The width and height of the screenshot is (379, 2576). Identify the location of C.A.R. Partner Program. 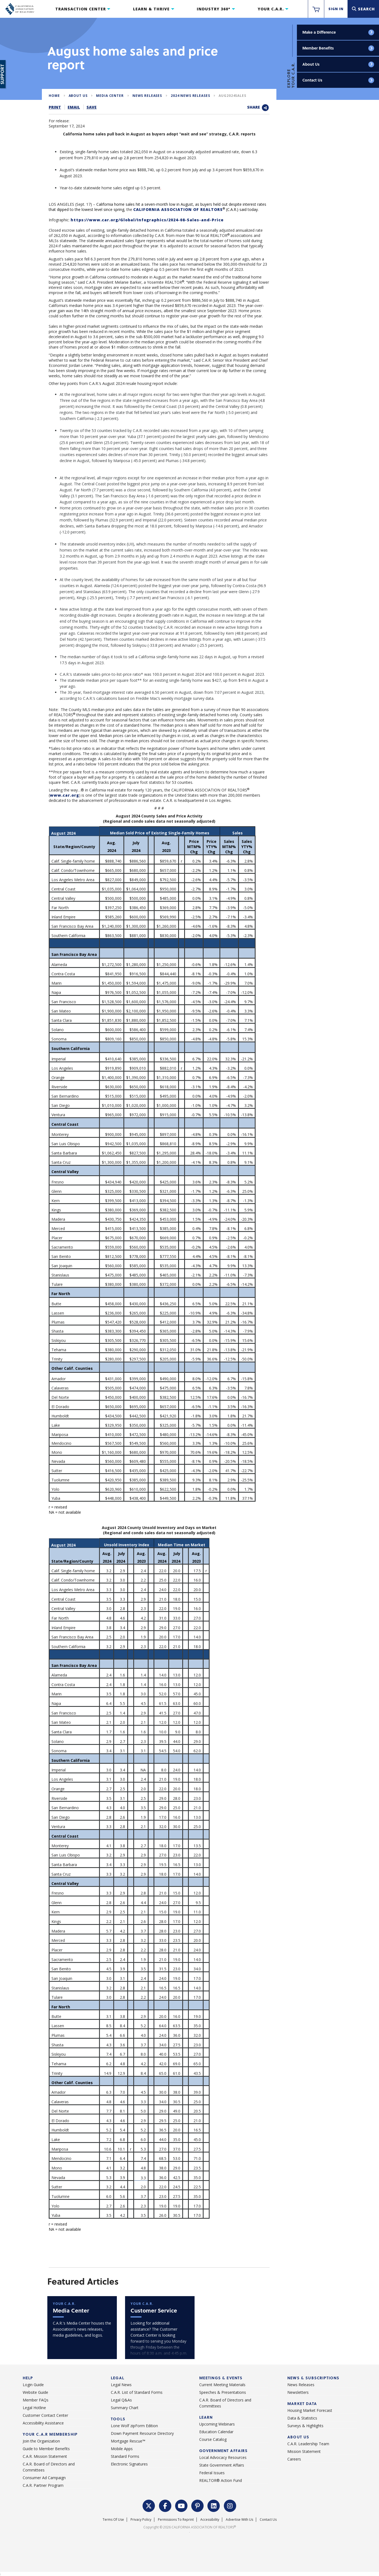
(43, 2485).